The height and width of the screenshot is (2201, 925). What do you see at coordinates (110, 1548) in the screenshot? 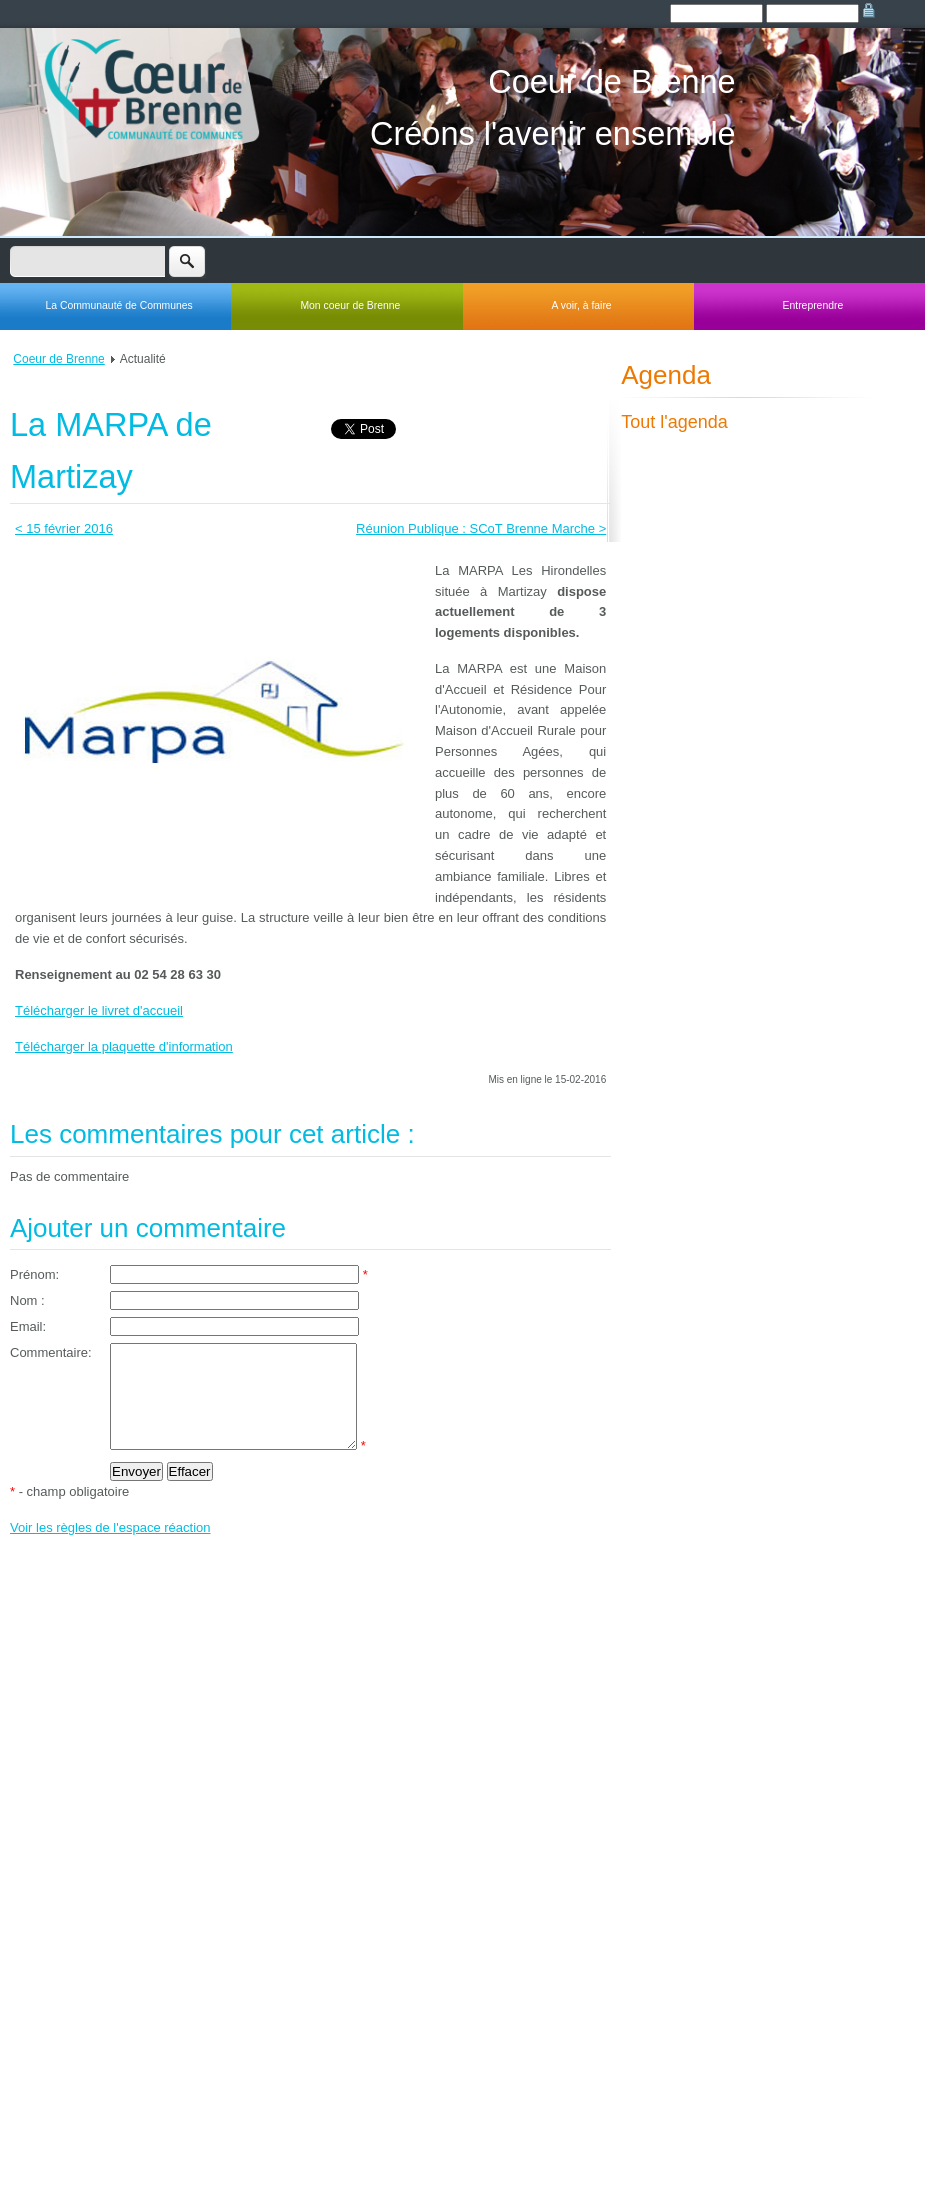
I see `Voir les règles de l'espace réaction` at bounding box center [110, 1548].